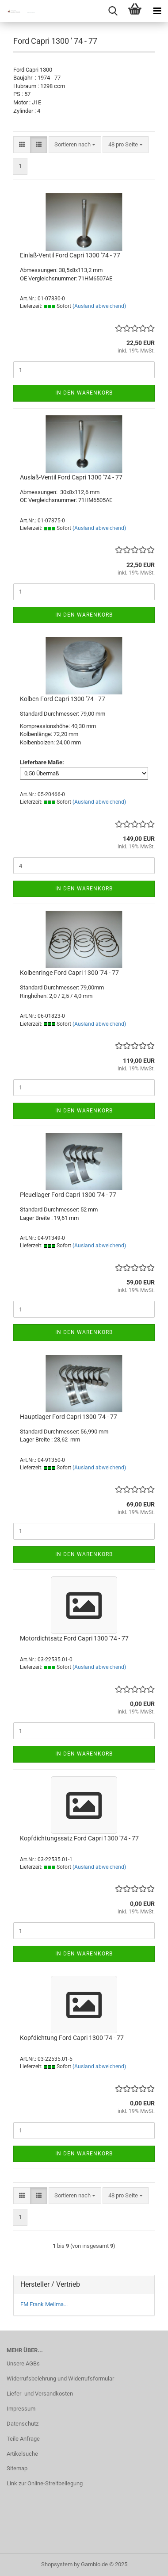 This screenshot has width=168, height=2576. Describe the element at coordinates (40, 2393) in the screenshot. I see `Liefer- und Versandkosten` at that location.